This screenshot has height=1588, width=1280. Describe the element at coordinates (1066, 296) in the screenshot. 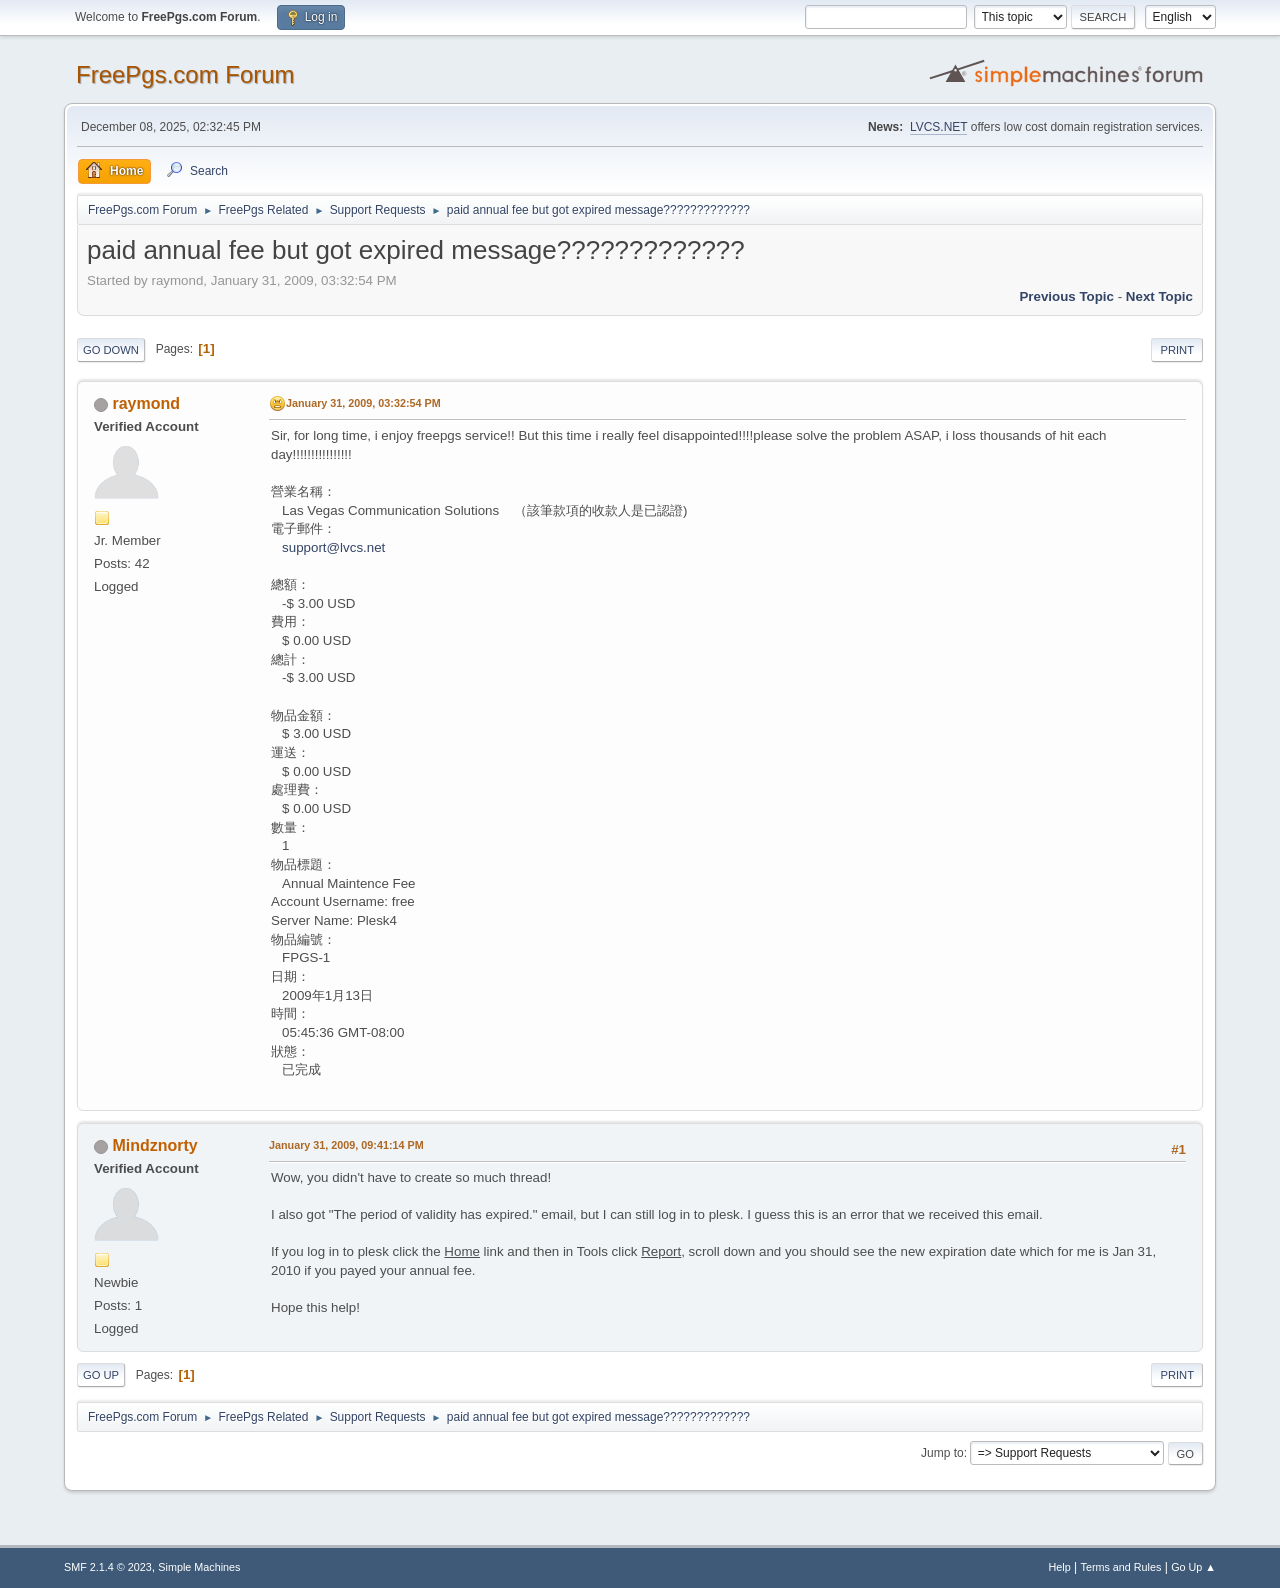

I see `Previous topic` at that location.